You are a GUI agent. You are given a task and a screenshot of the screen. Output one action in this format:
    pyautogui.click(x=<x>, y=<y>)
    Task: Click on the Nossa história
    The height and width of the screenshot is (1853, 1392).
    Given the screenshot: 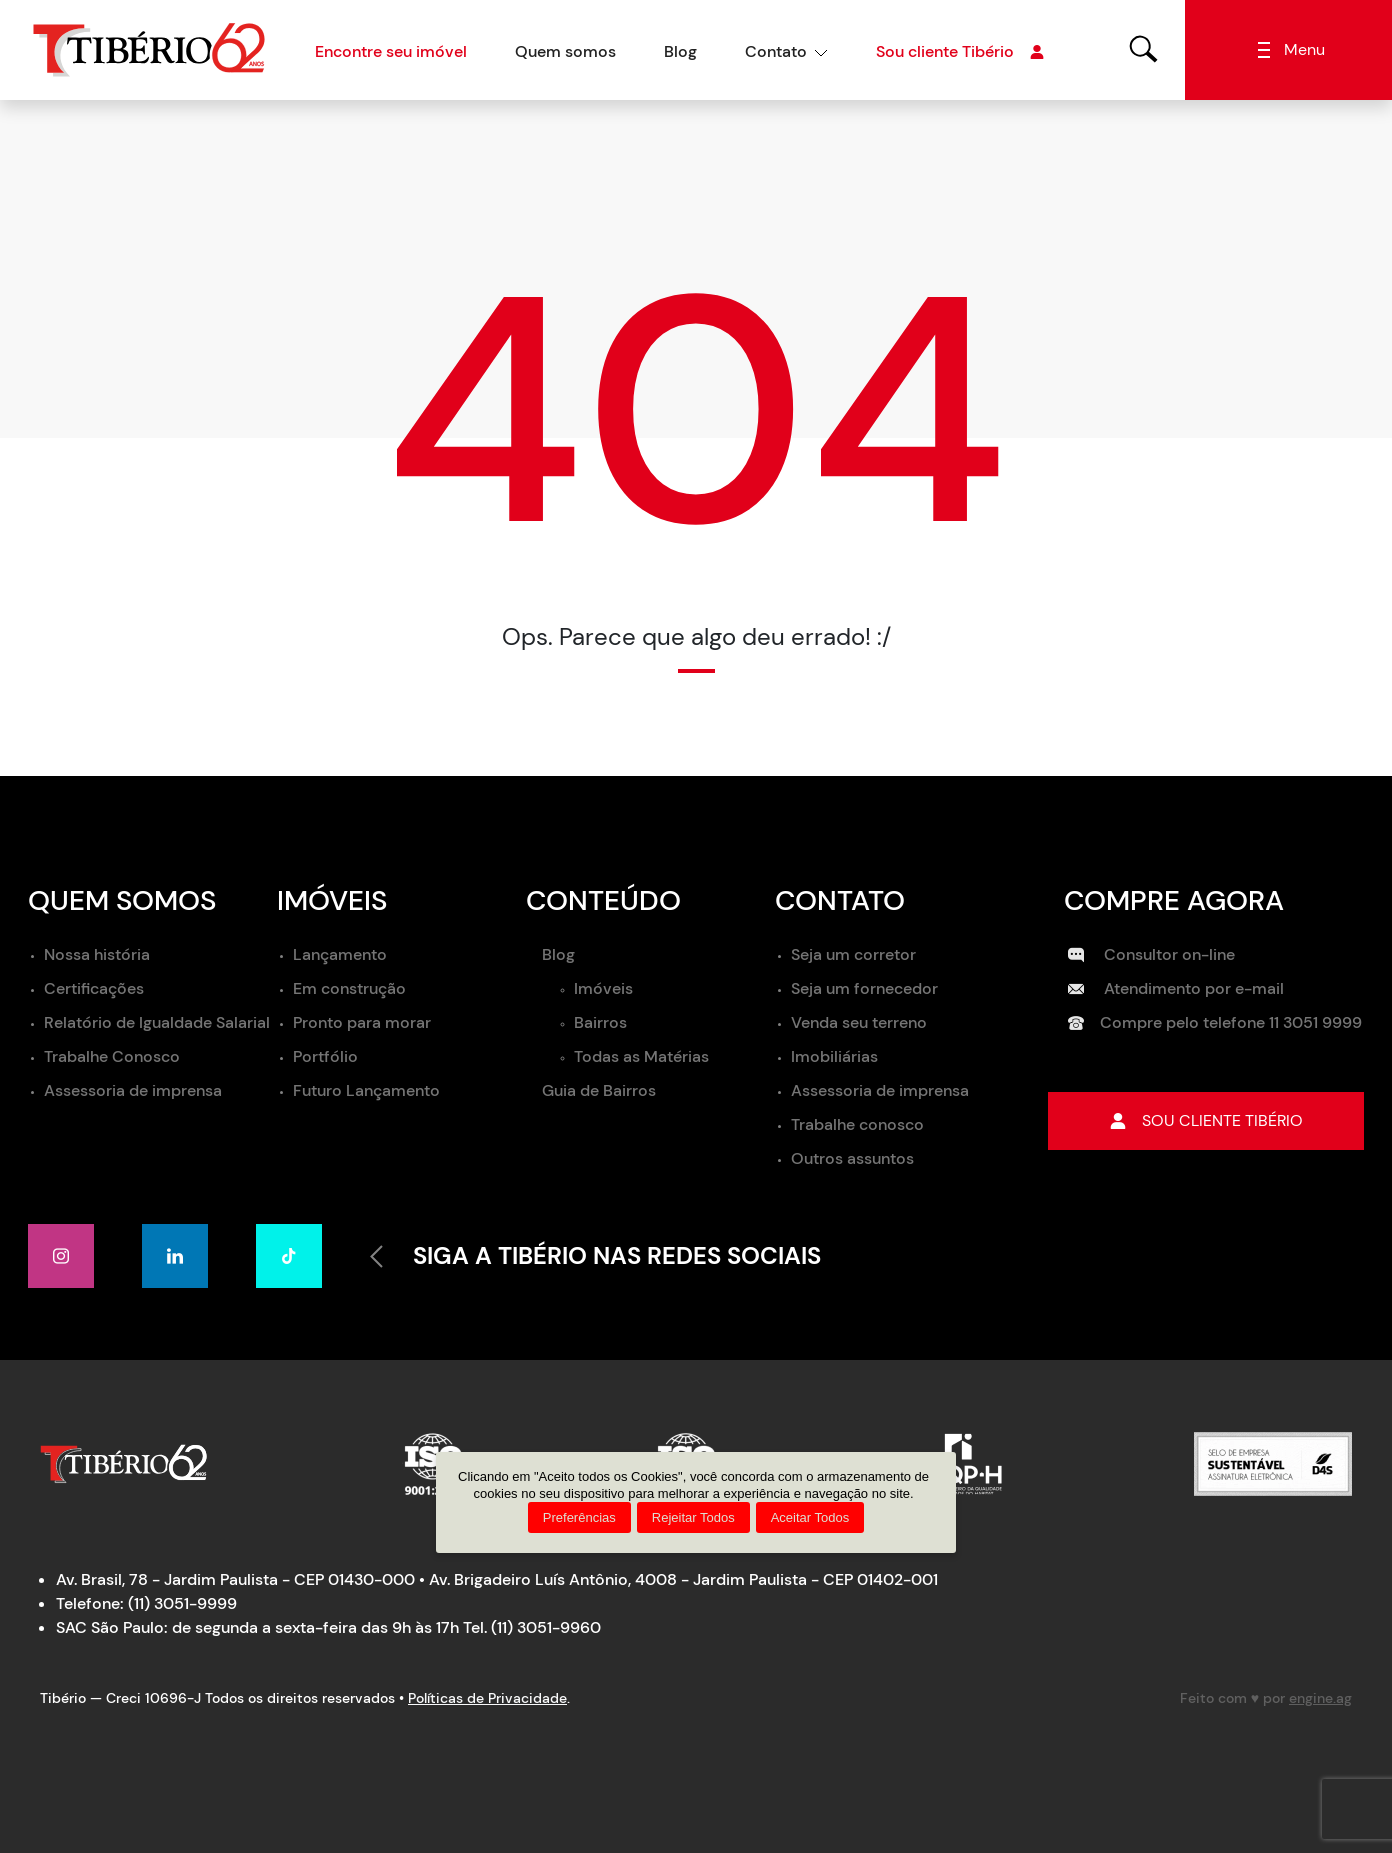 What is the action you would take?
    pyautogui.click(x=97, y=954)
    